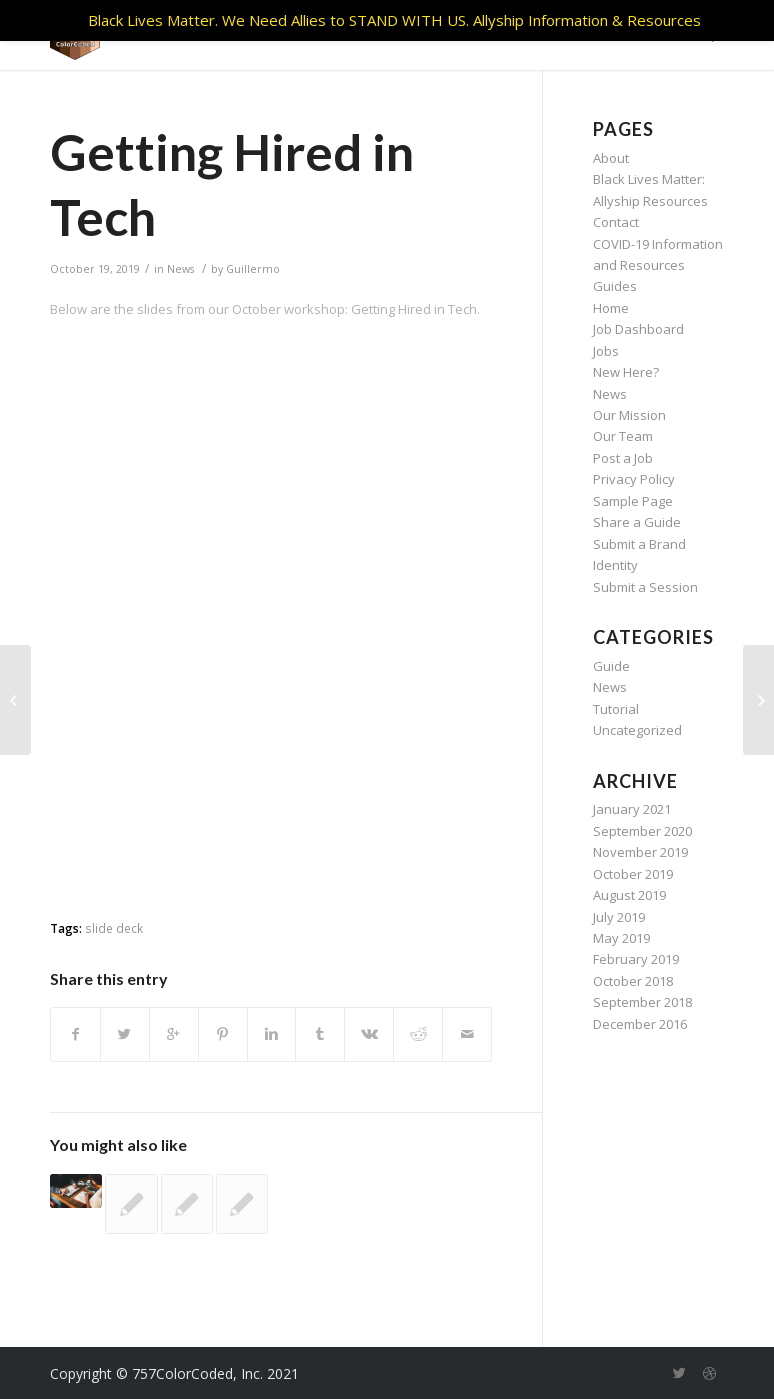 The height and width of the screenshot is (1399, 774). What do you see at coordinates (611, 666) in the screenshot?
I see `Guide` at bounding box center [611, 666].